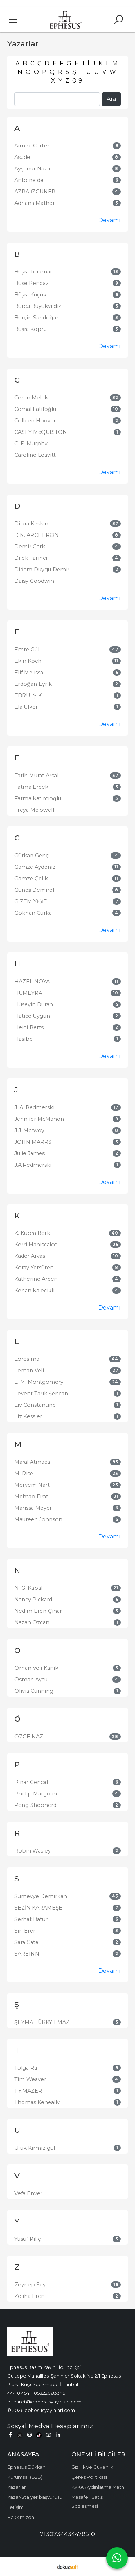 The height and width of the screenshot is (2576, 135). Describe the element at coordinates (34, 1107) in the screenshot. I see `J. A. Redmerski` at that location.